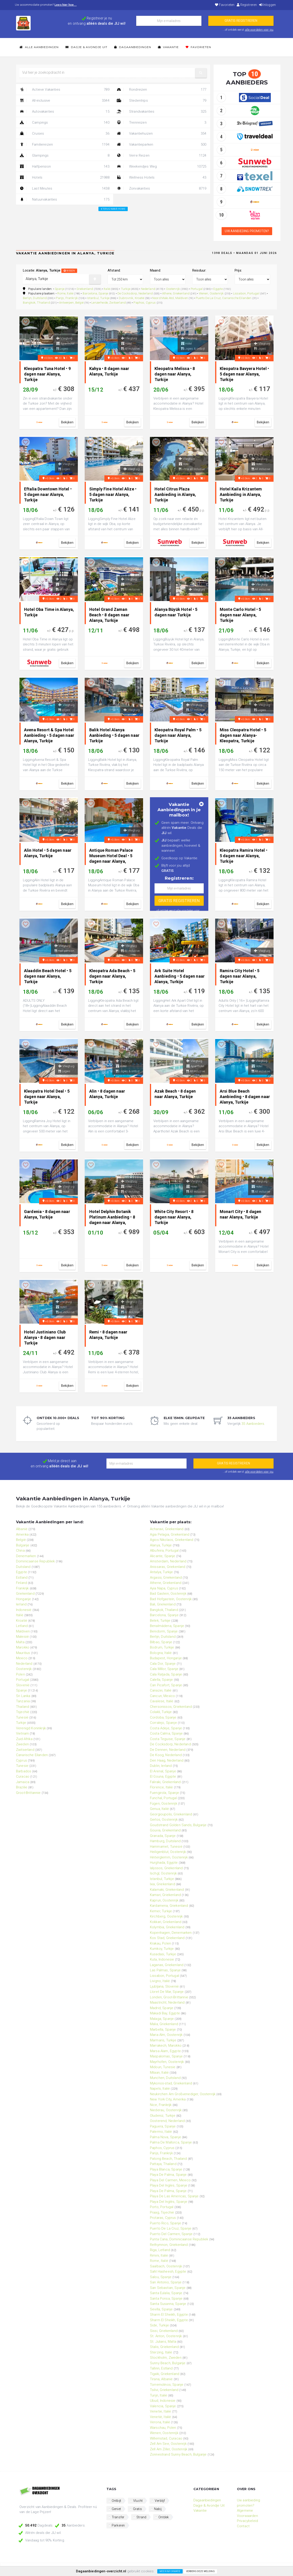  I want to click on Porto, Portugal, so click(161, 2207).